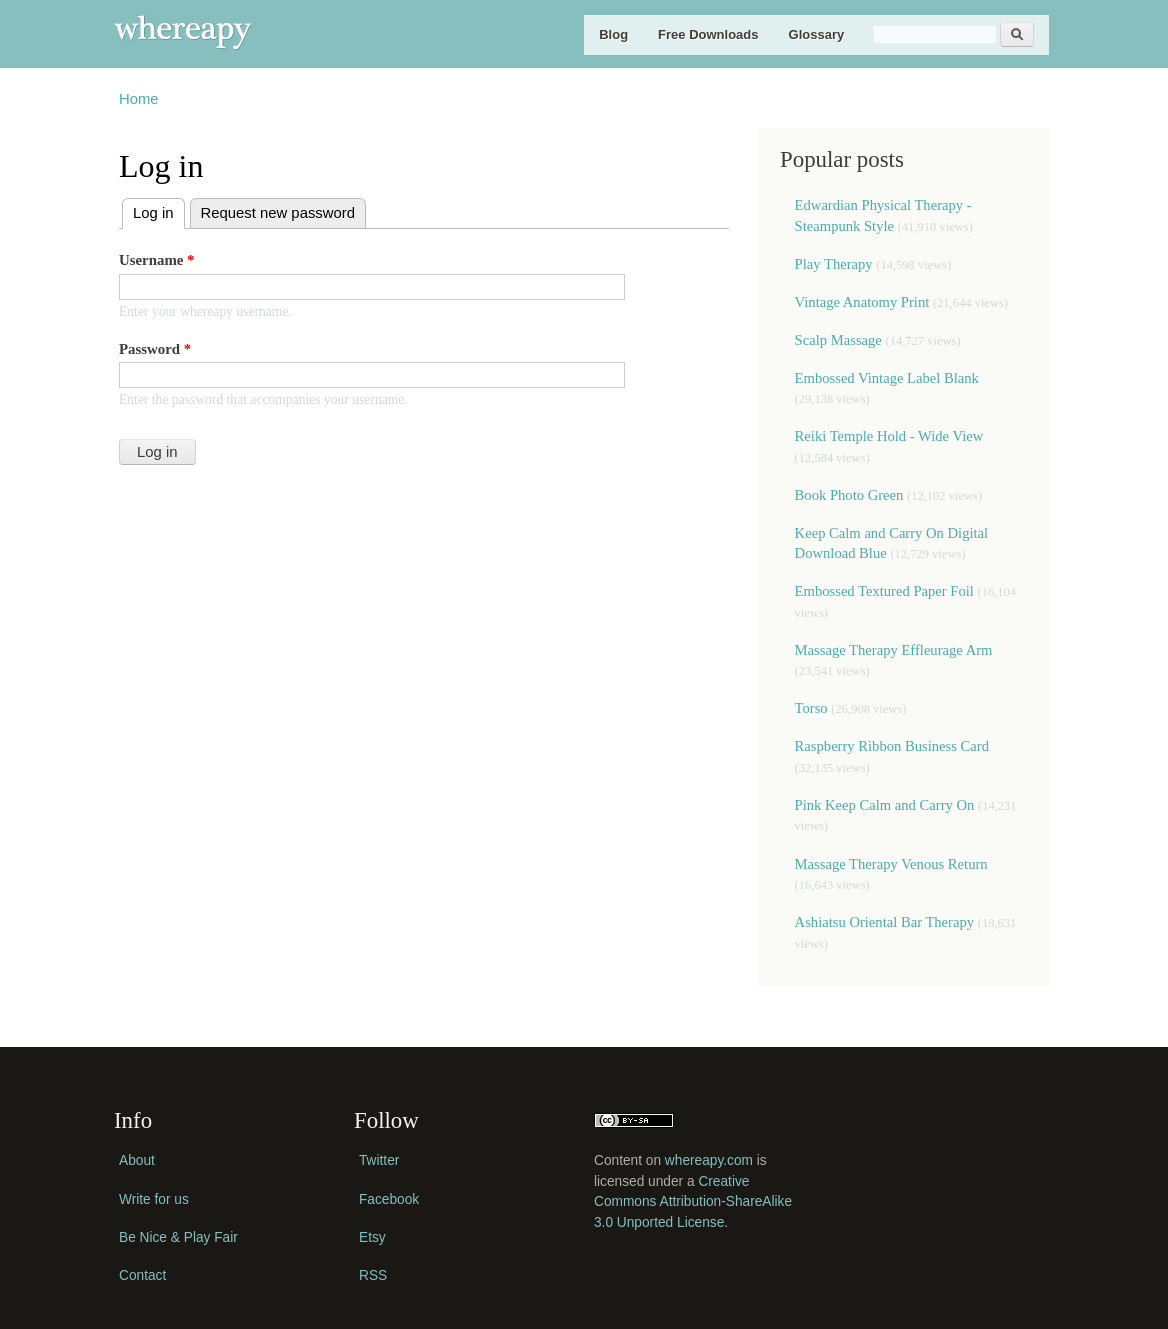 This screenshot has width=1168, height=1329. I want to click on Etsy, so click(372, 1237).